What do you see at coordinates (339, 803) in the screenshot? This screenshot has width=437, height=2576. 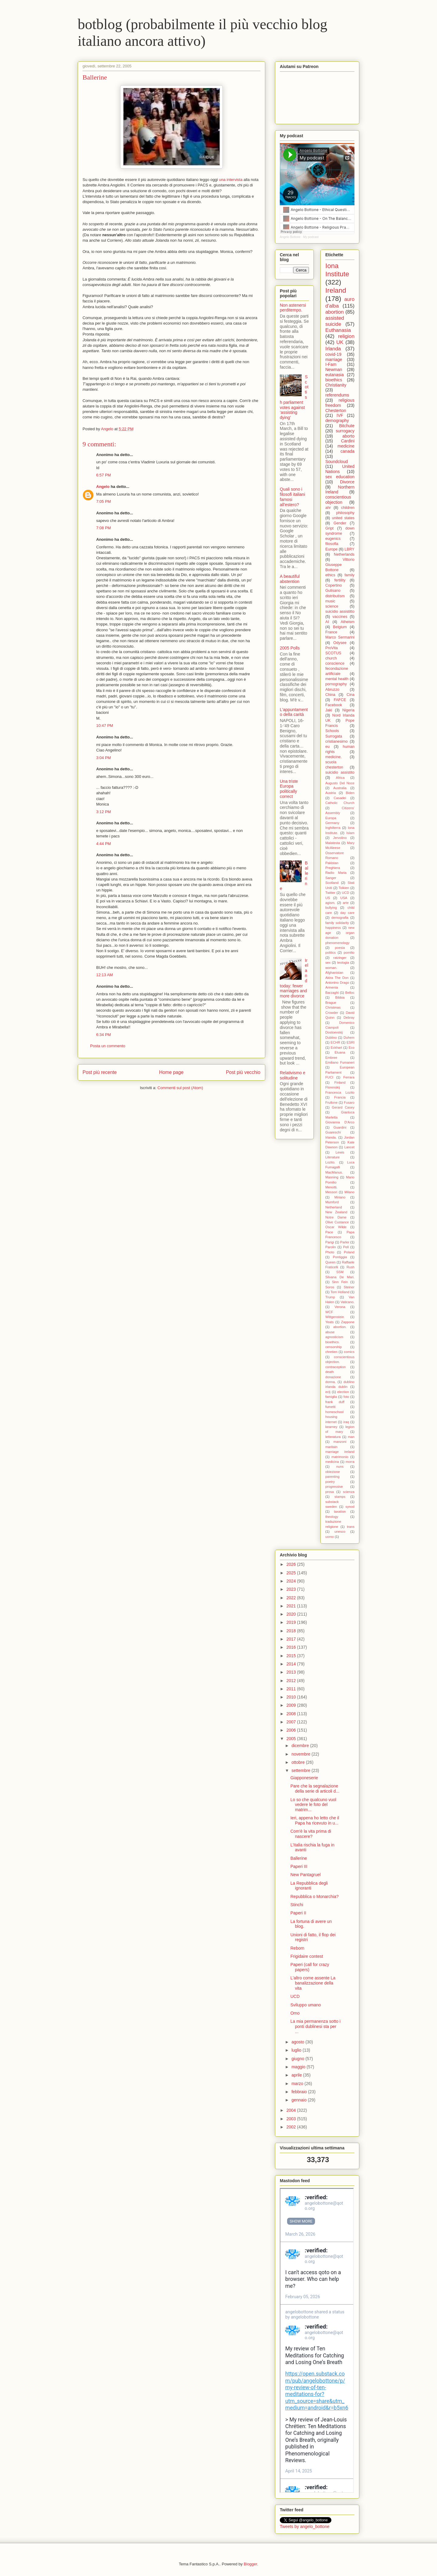 I see `Catholic Church` at bounding box center [339, 803].